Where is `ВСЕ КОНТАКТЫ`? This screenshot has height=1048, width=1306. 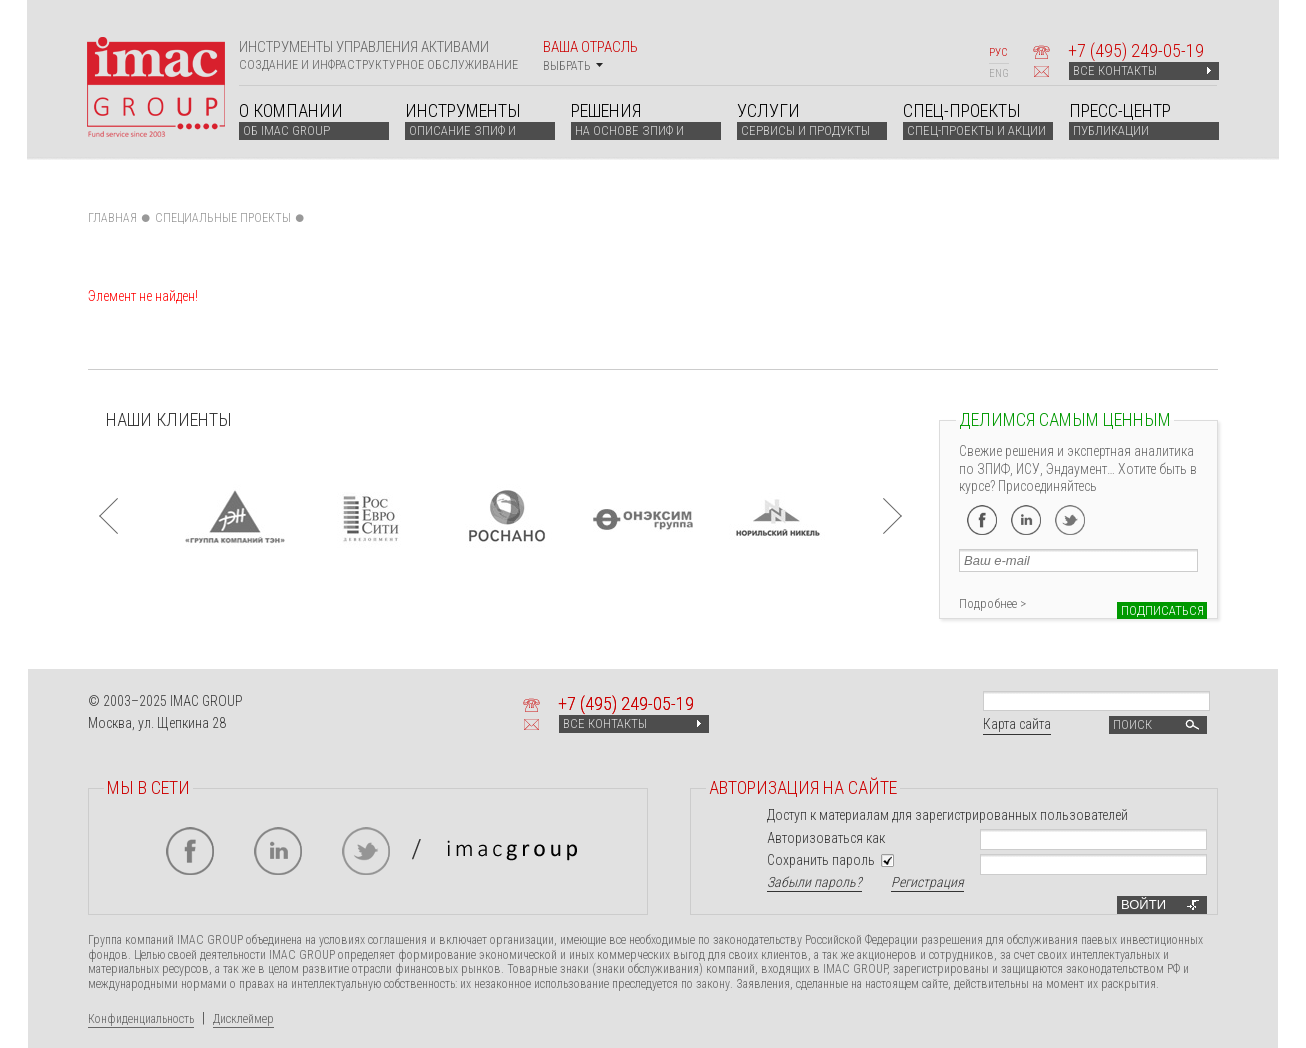
ВСЕ КОНТАКТЫ is located at coordinates (1142, 70).